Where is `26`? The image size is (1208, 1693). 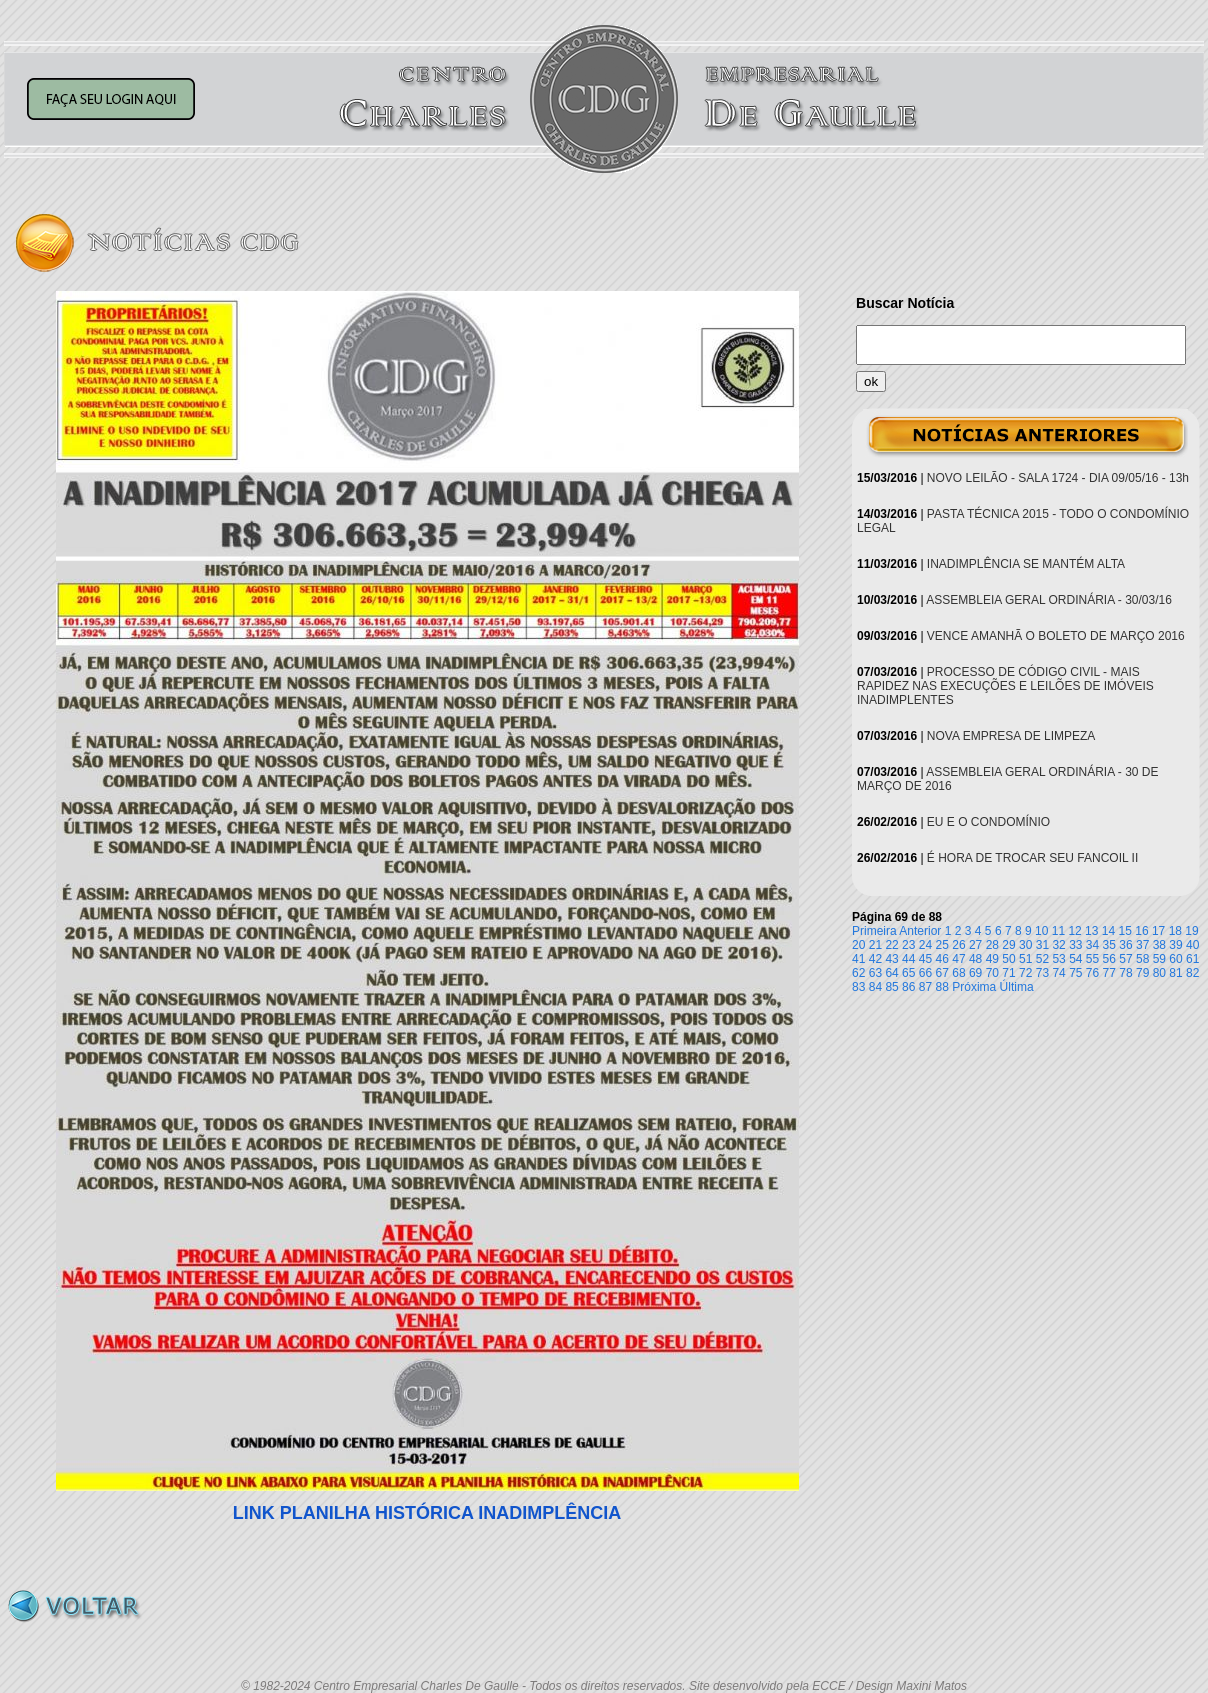
26 is located at coordinates (958, 945).